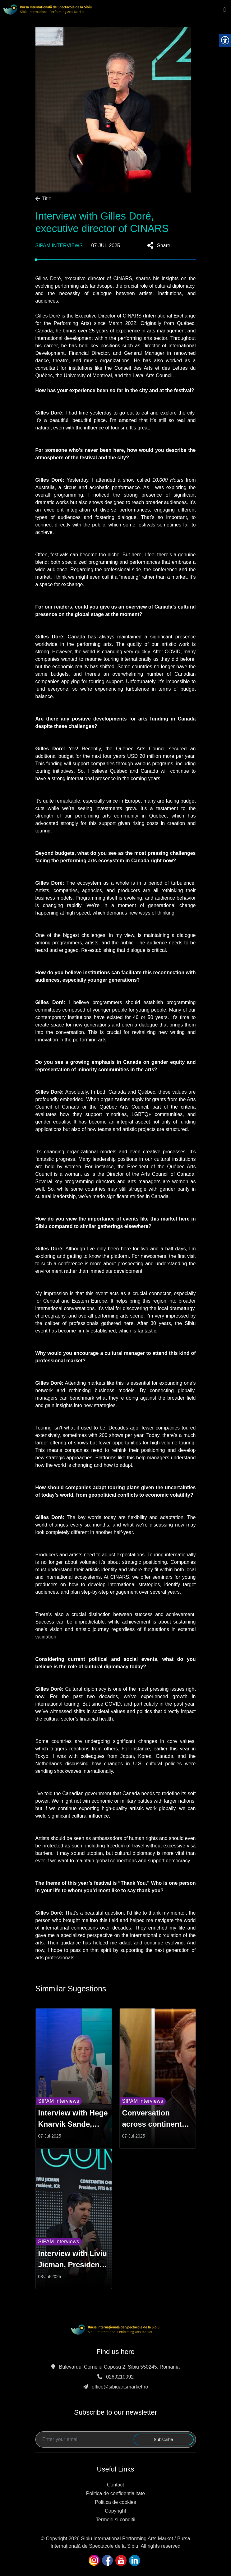  Describe the element at coordinates (115, 2502) in the screenshot. I see `Politica de cookies` at that location.